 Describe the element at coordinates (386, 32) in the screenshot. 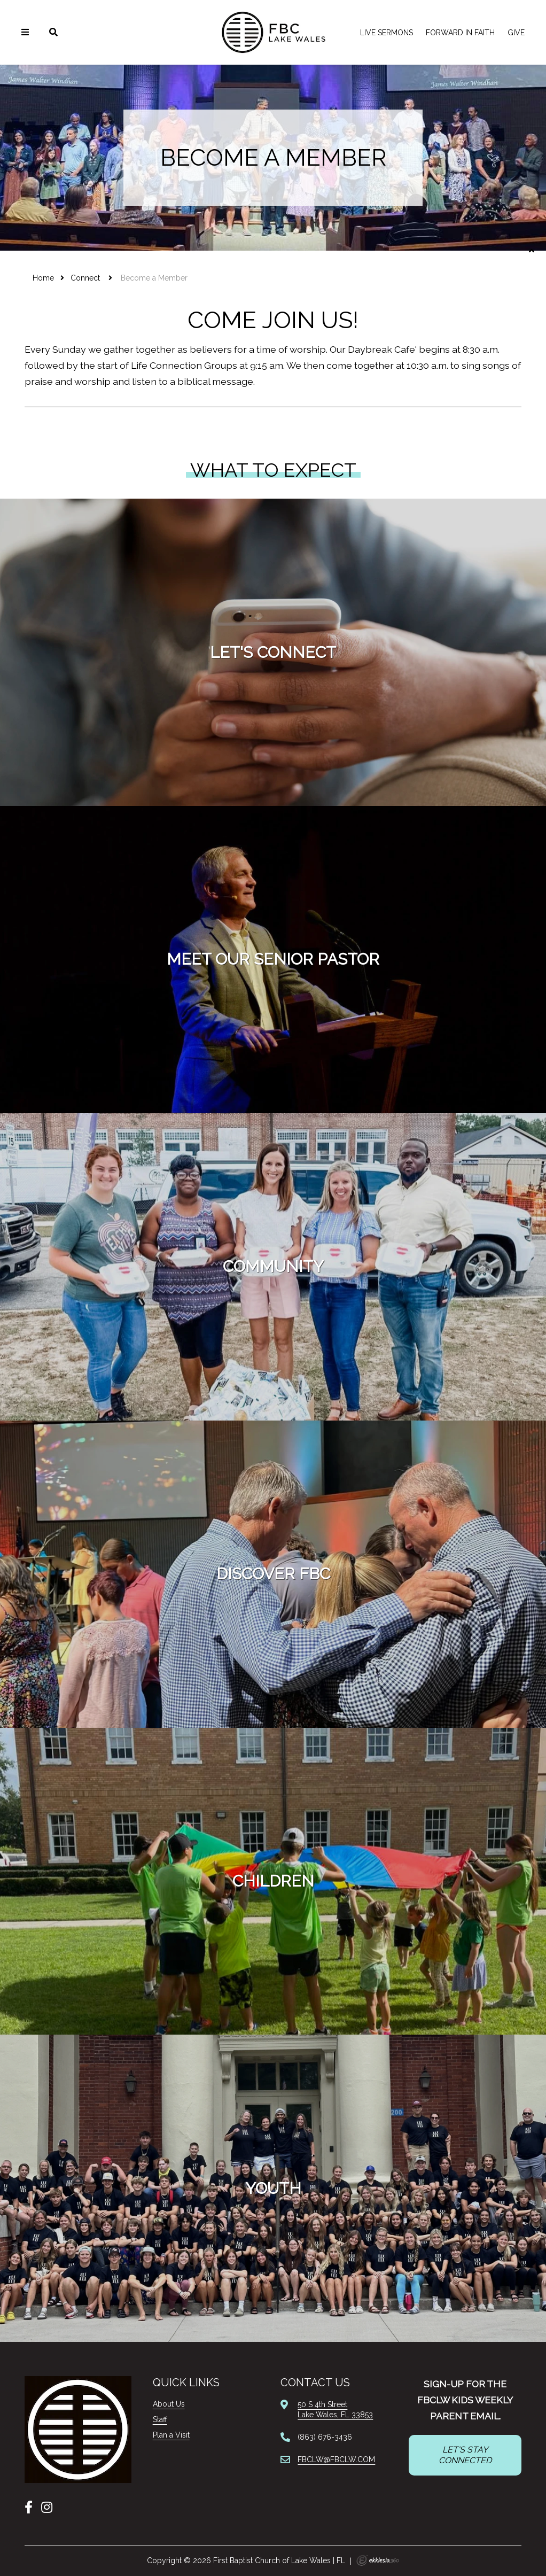

I see `LIVE Sermons` at that location.